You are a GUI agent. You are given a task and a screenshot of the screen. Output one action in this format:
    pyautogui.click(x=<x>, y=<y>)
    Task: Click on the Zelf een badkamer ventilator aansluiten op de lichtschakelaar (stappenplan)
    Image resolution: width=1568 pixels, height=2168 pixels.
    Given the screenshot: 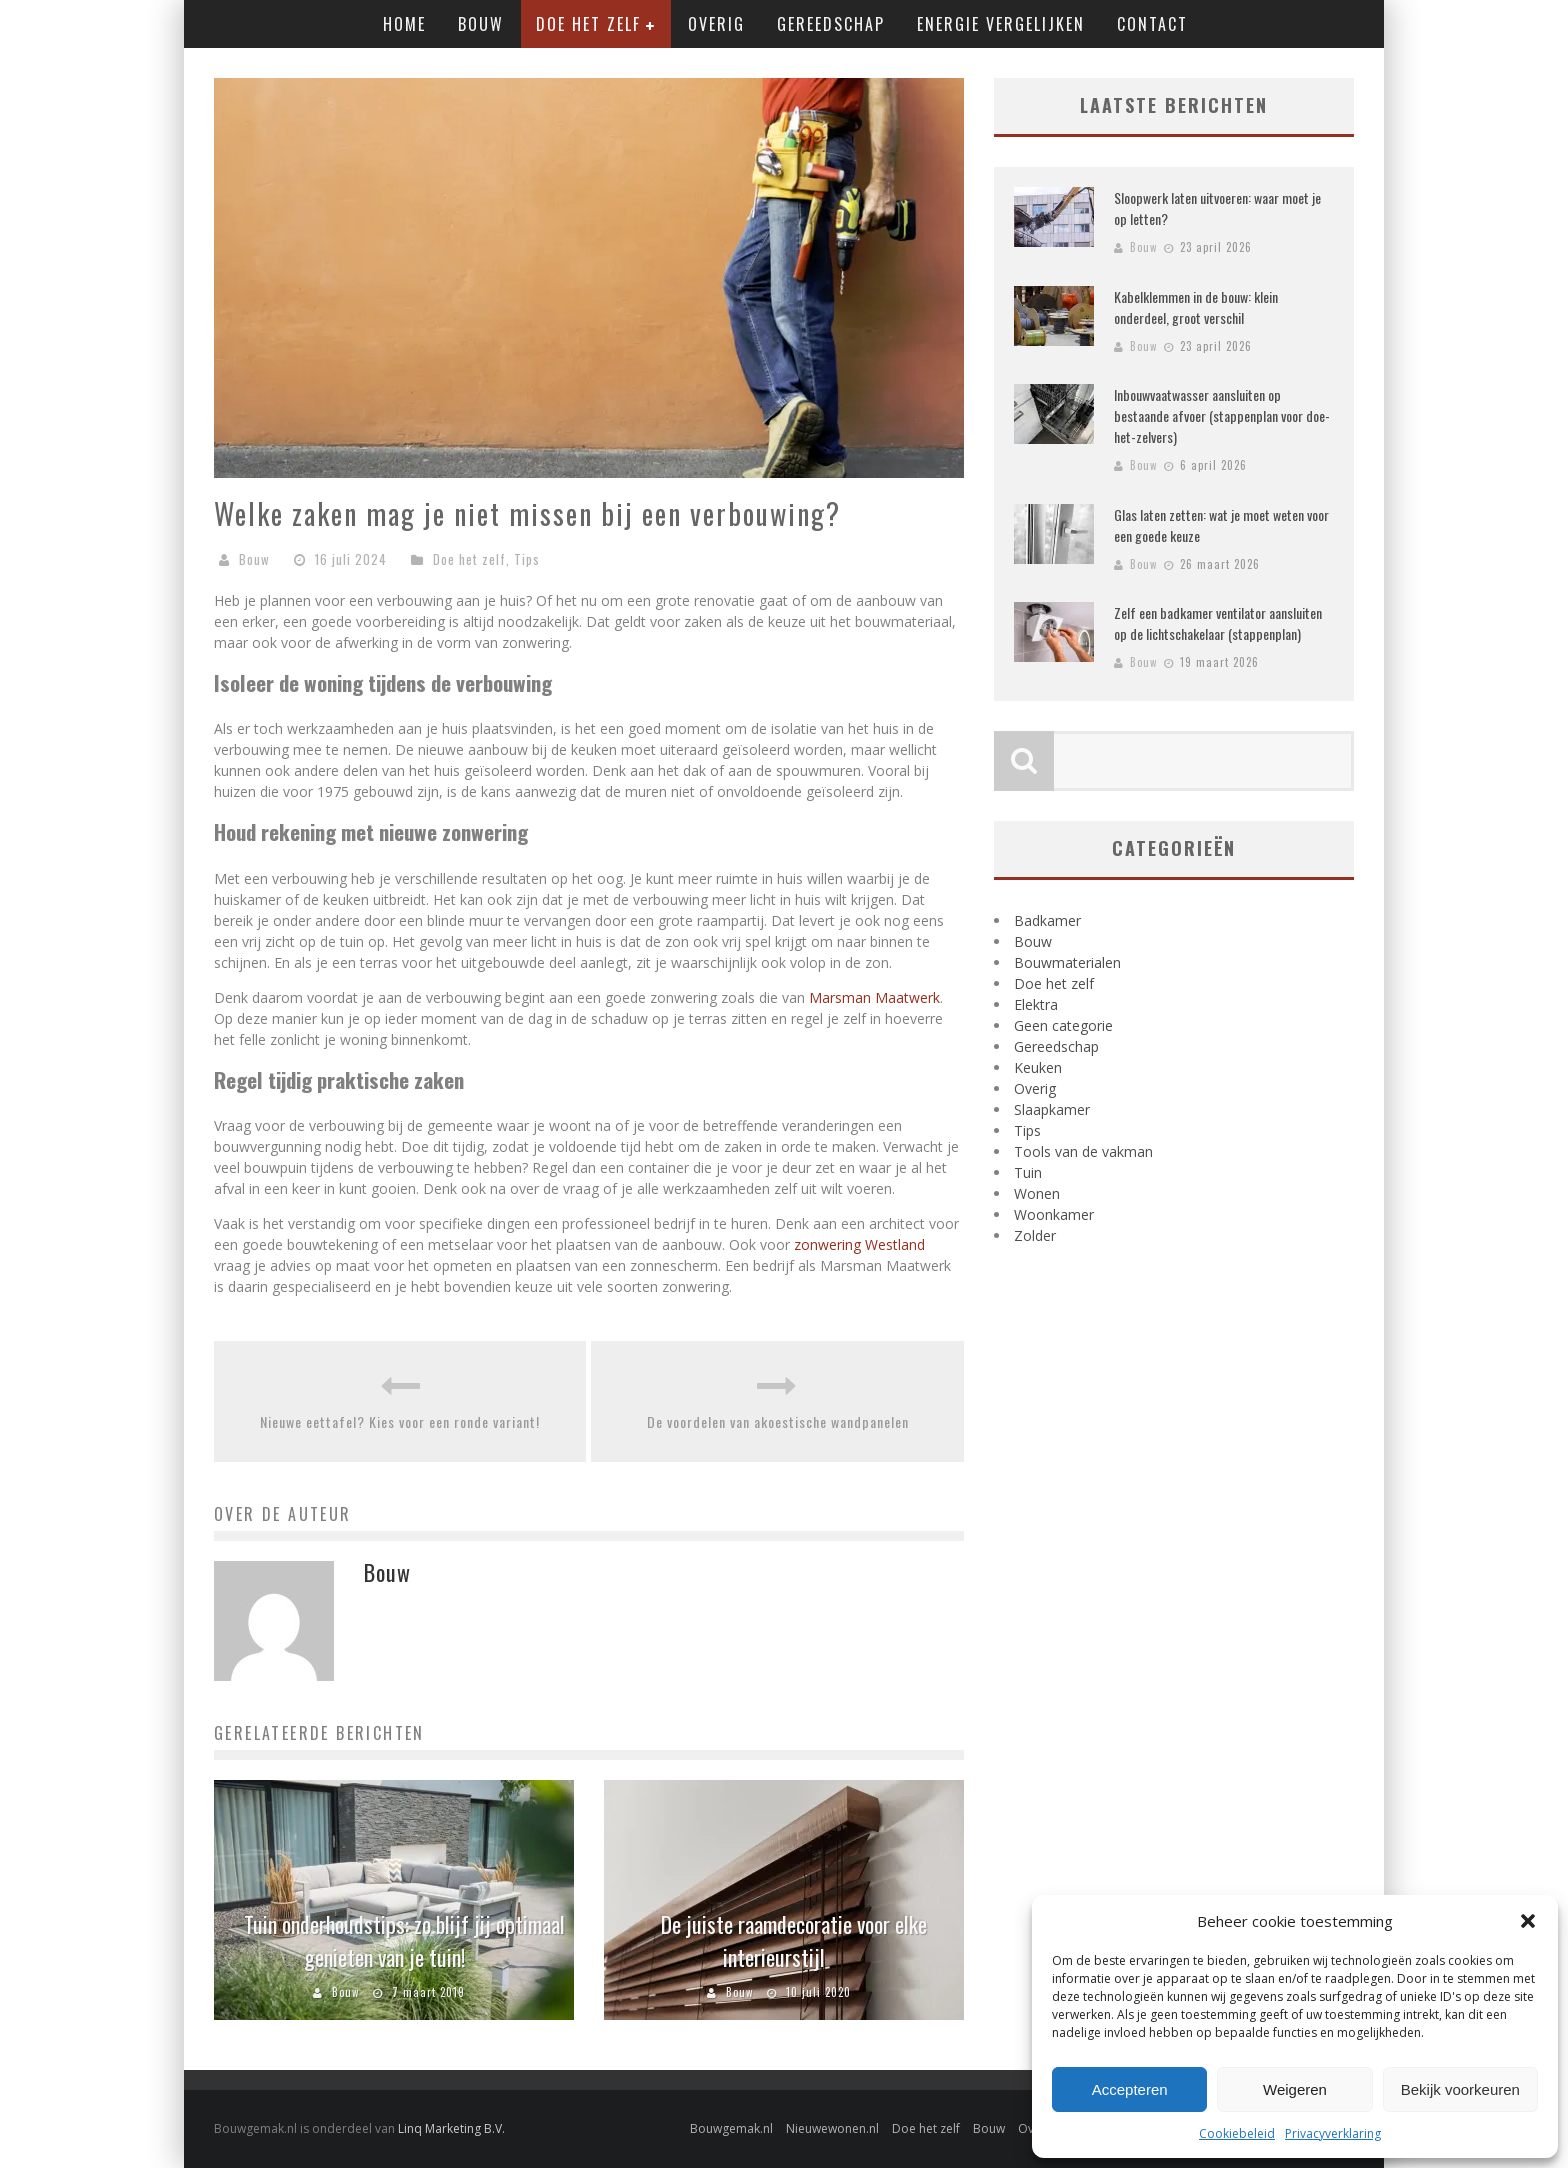 What is the action you would take?
    pyautogui.click(x=1218, y=623)
    